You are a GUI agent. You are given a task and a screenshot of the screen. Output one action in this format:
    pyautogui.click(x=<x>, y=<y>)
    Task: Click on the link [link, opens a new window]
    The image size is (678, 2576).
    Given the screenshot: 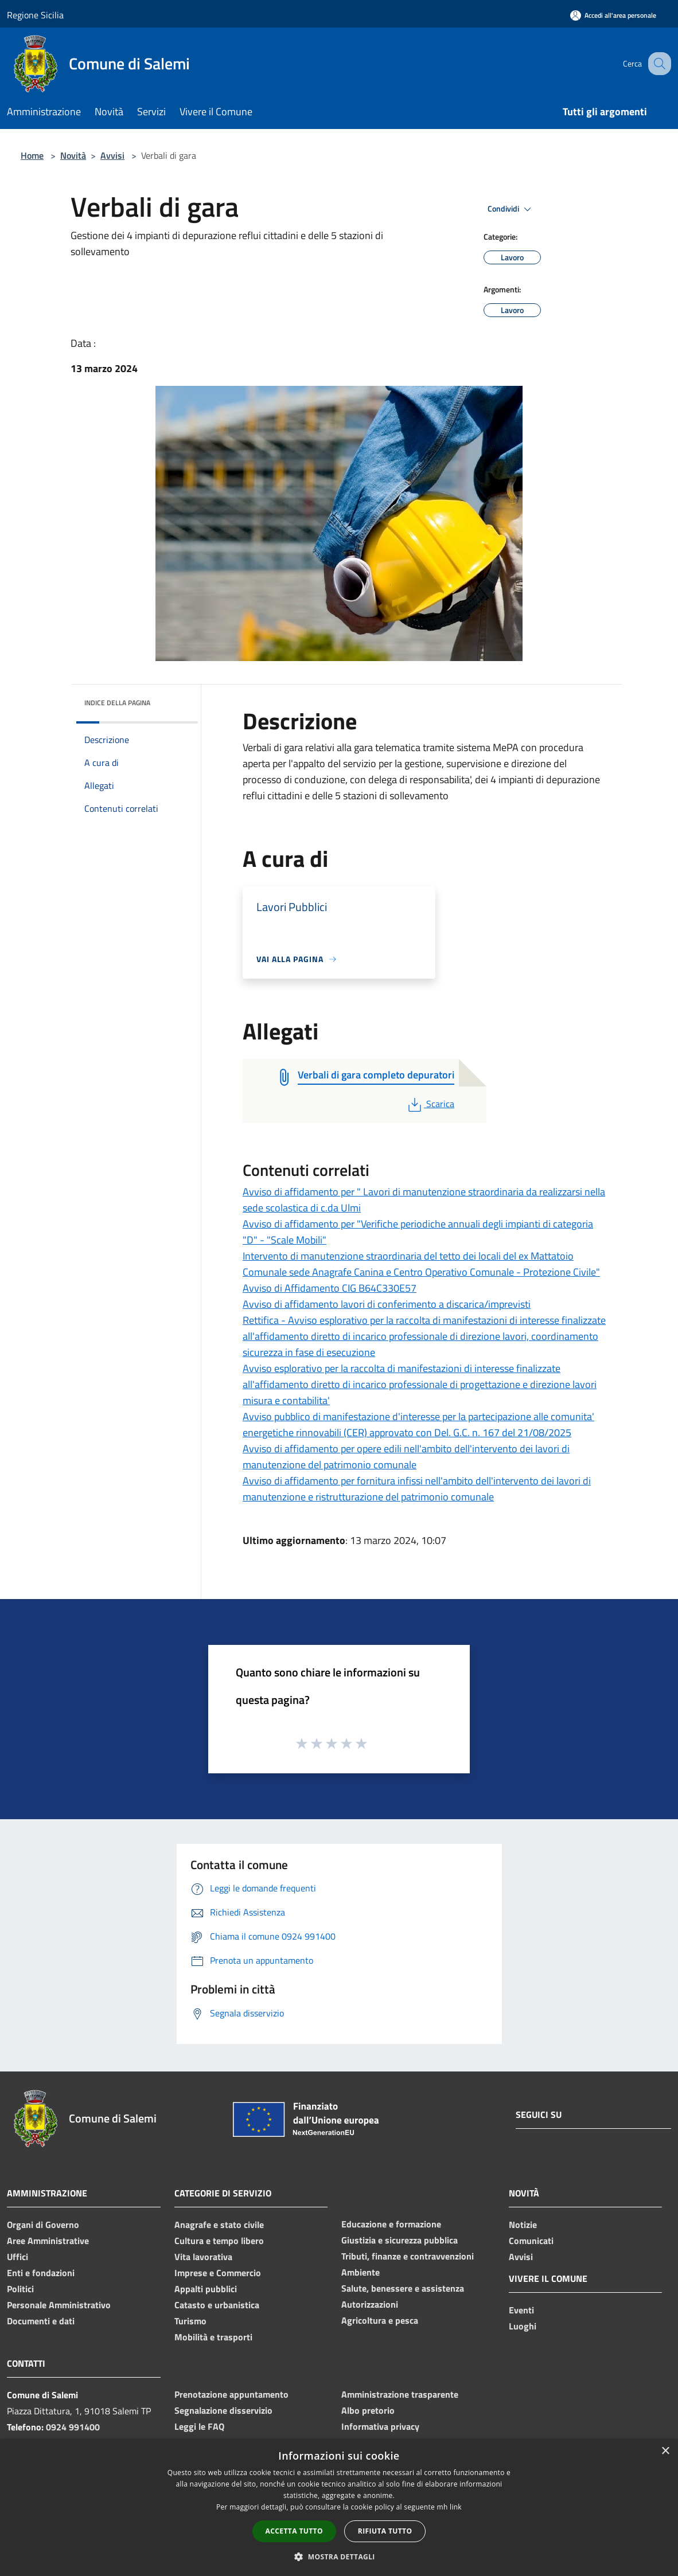 What is the action you would take?
    pyautogui.click(x=456, y=2507)
    